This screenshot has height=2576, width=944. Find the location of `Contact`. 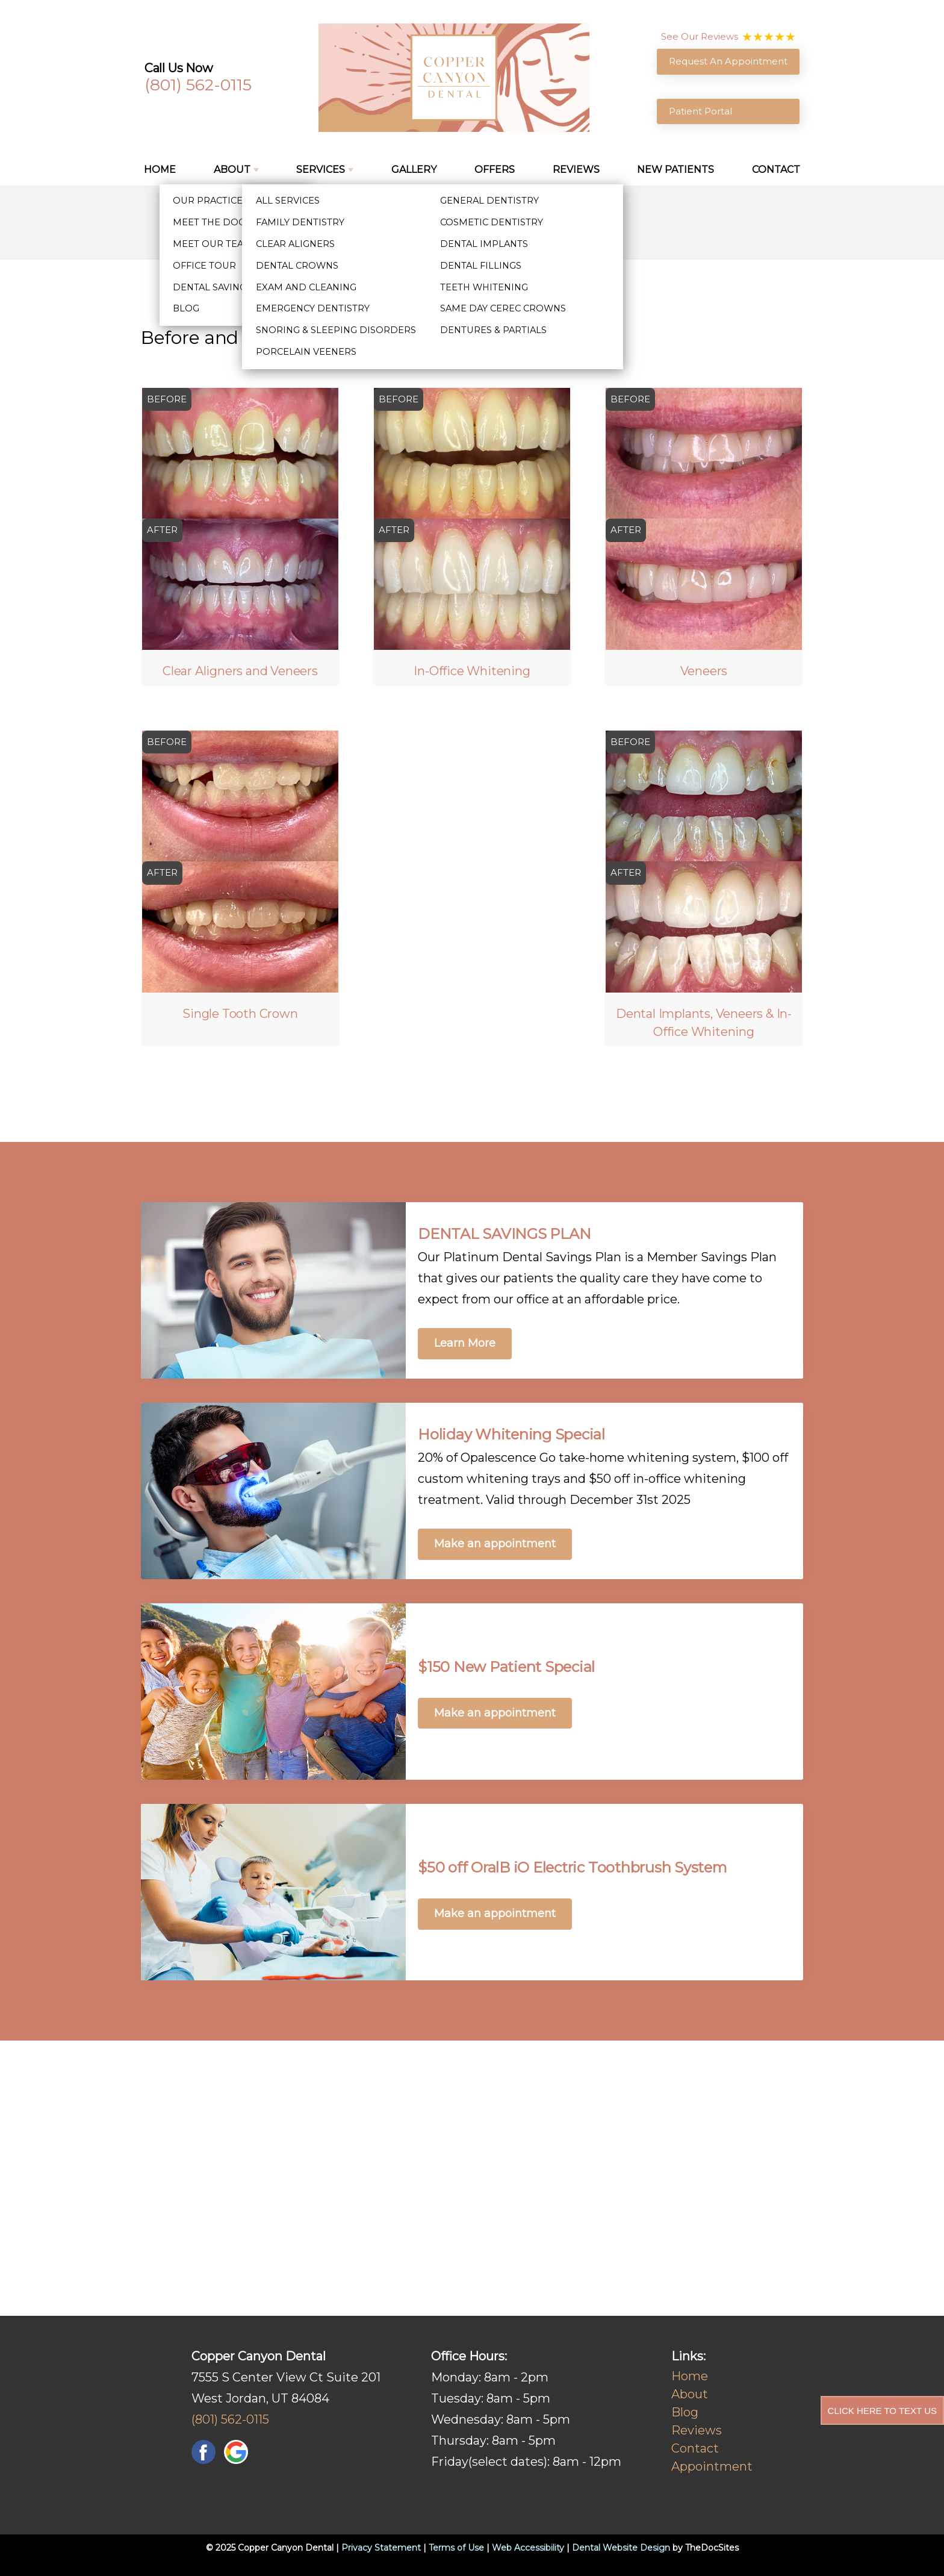

Contact is located at coordinates (776, 169).